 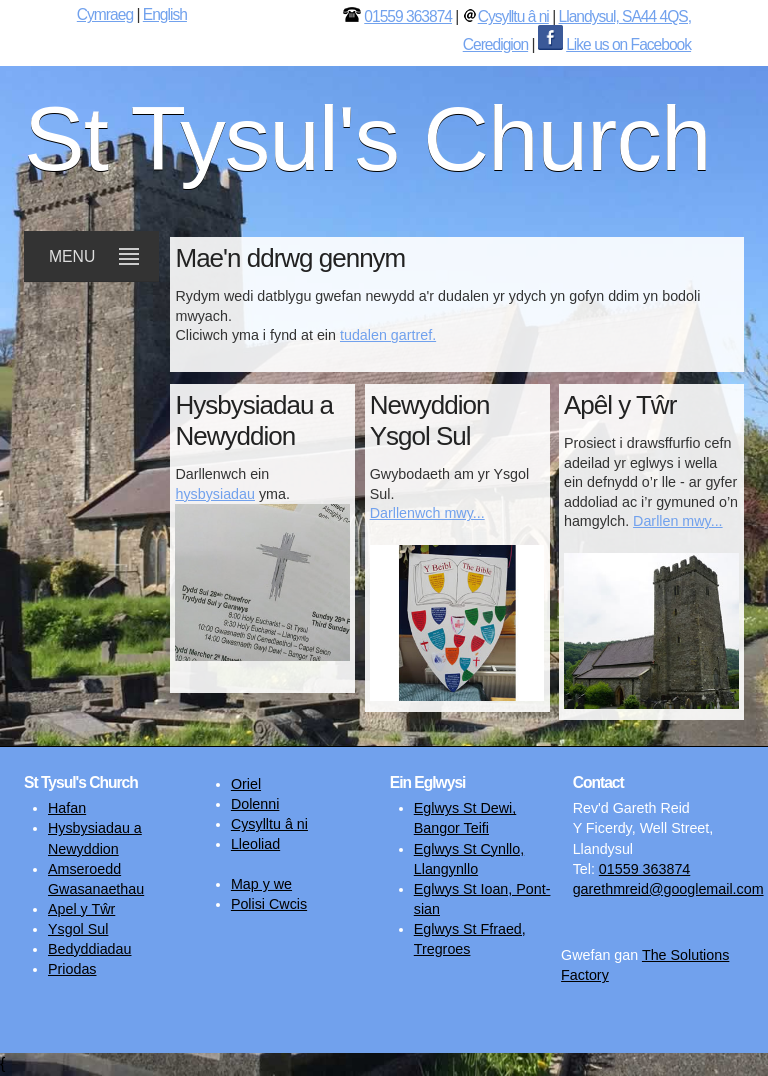 I want to click on garethmreid@googlemail.com, so click(x=668, y=889).